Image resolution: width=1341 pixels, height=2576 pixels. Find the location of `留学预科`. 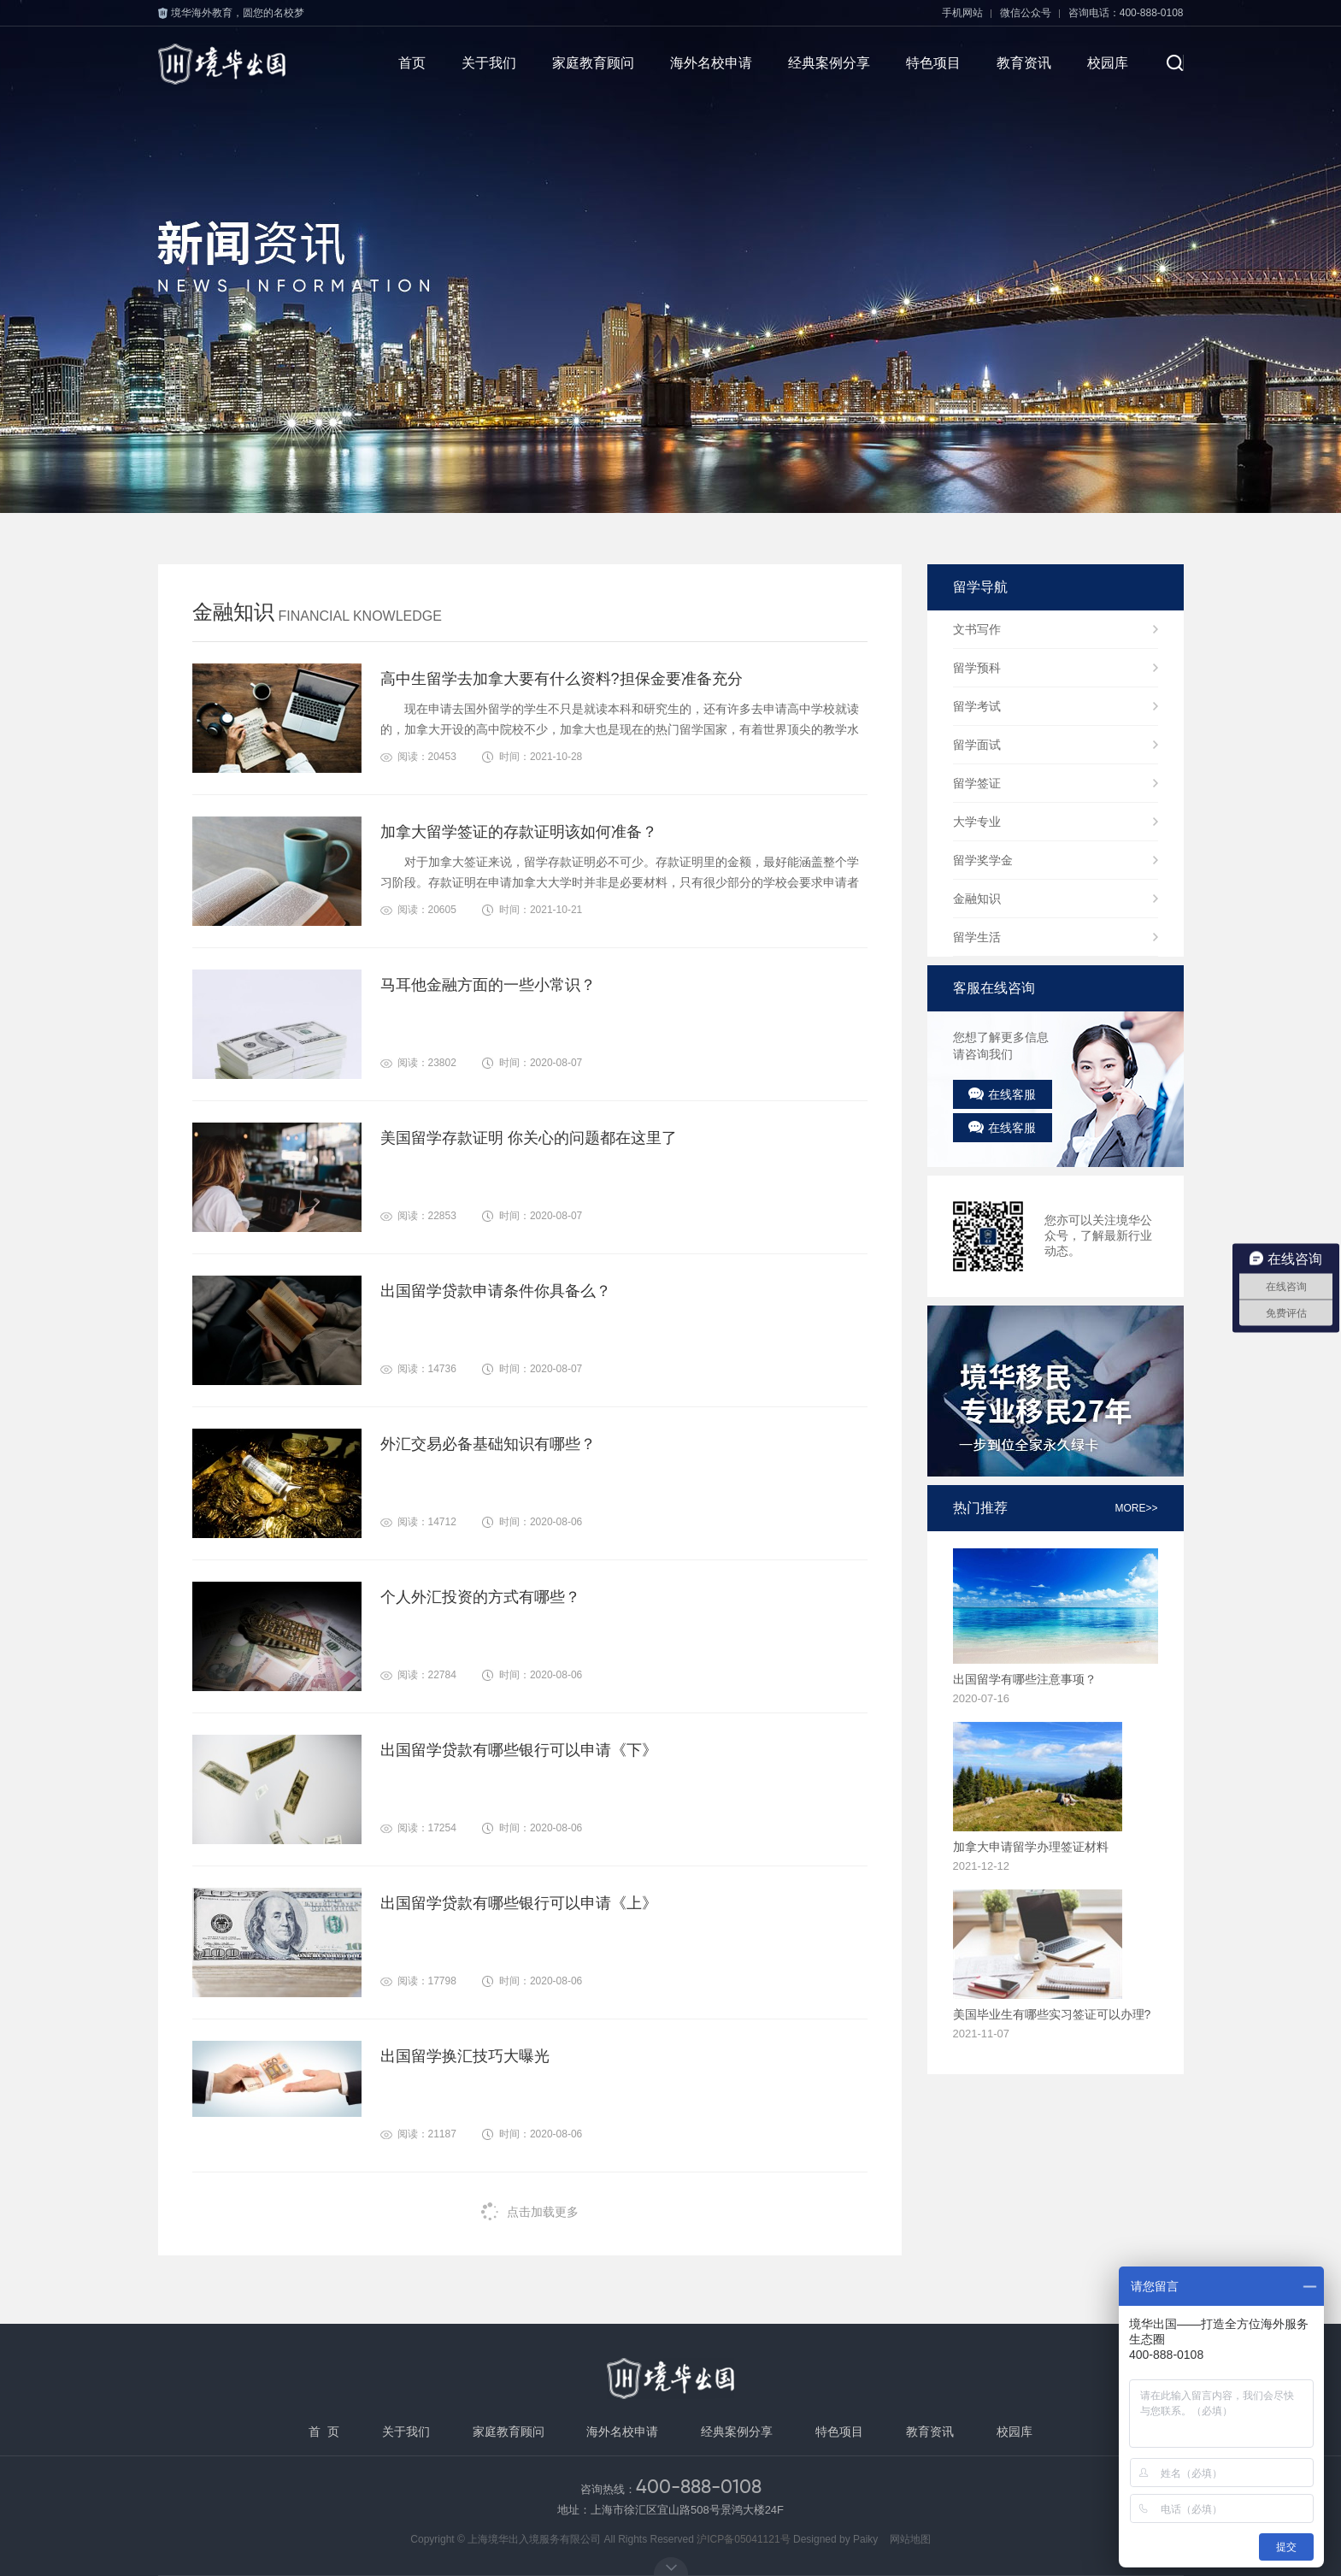

留学预科 is located at coordinates (977, 668).